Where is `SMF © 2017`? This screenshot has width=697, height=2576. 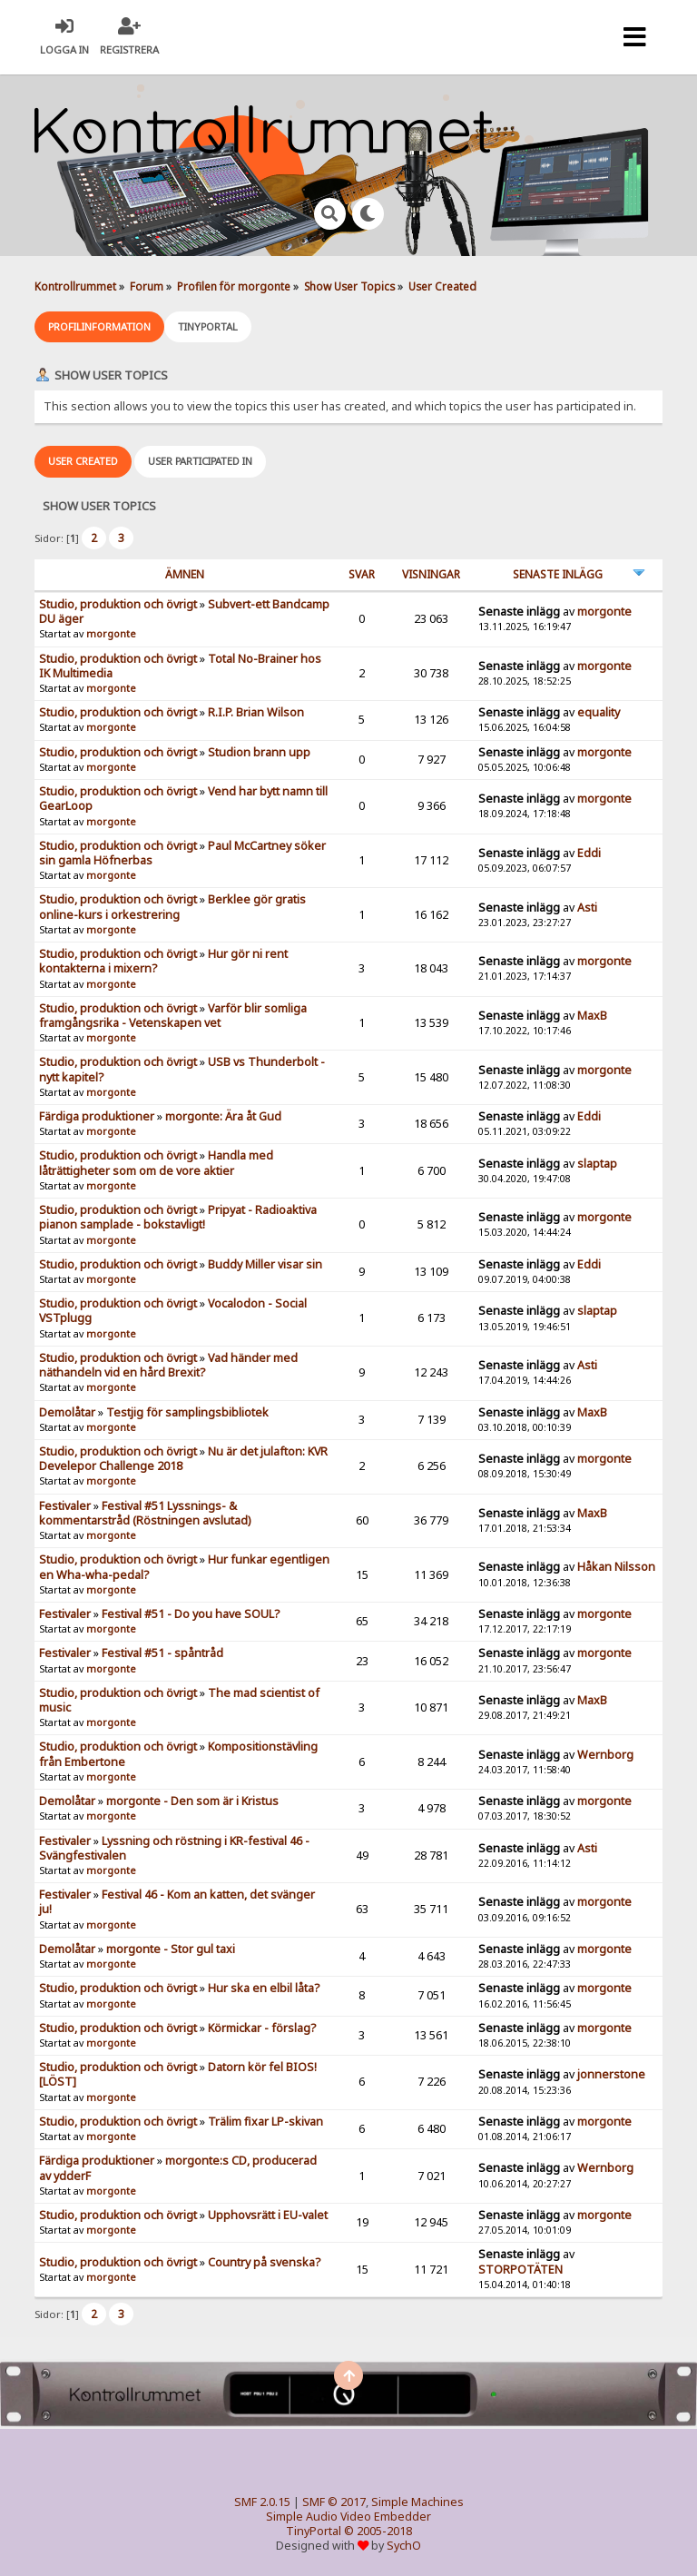
SMF © 2017 is located at coordinates (334, 2502).